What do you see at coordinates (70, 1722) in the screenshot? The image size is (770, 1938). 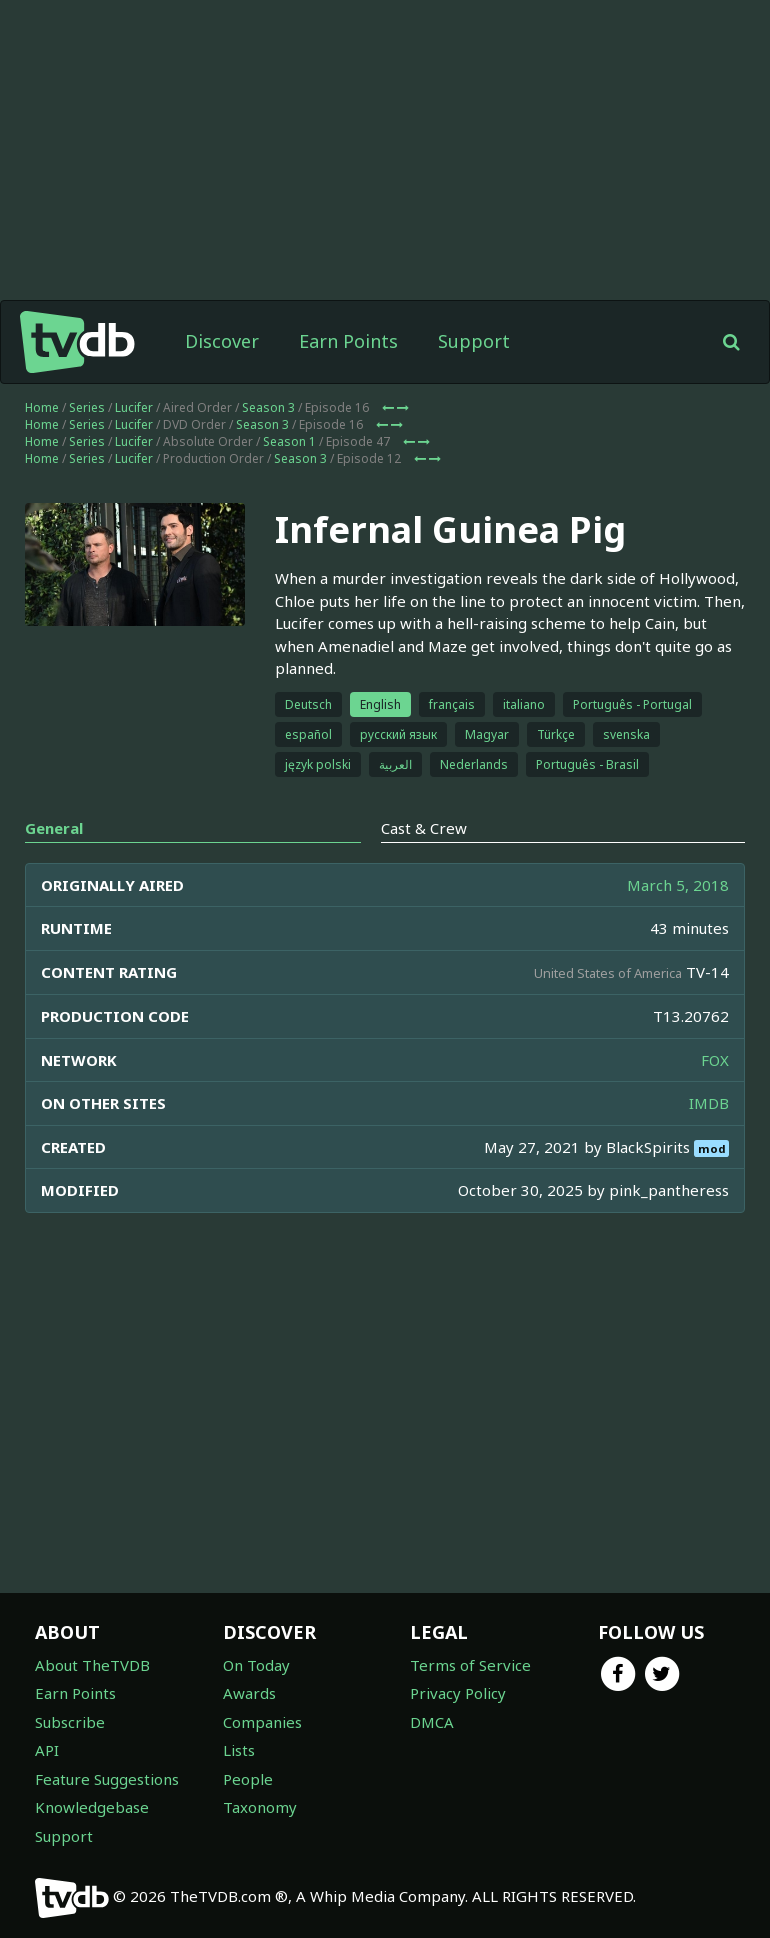 I see `Subscribe` at bounding box center [70, 1722].